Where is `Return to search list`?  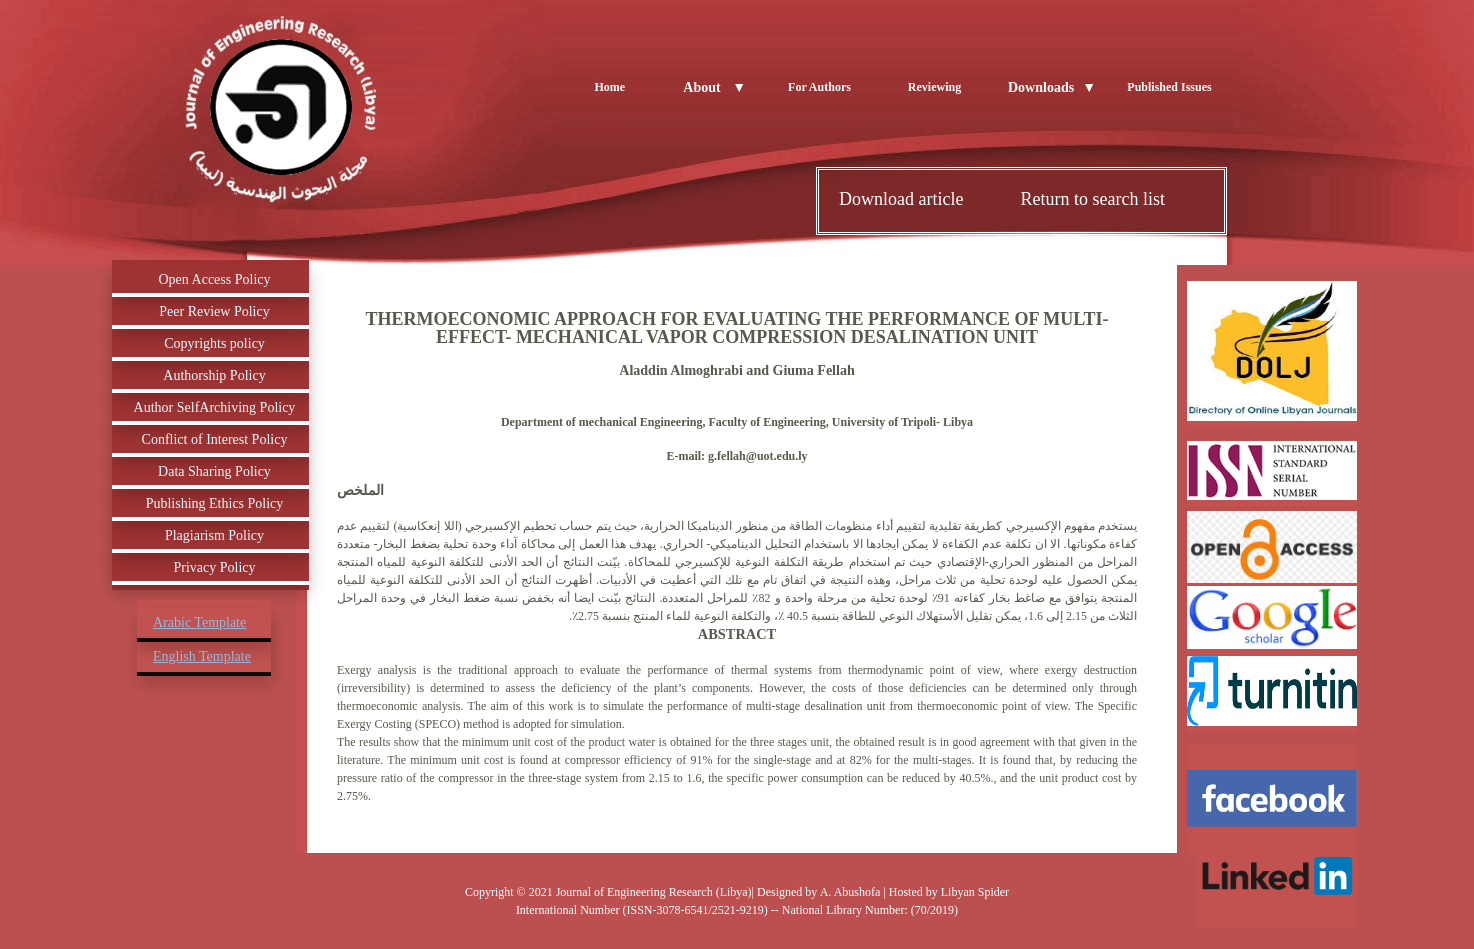
Return to search list is located at coordinates (1092, 199).